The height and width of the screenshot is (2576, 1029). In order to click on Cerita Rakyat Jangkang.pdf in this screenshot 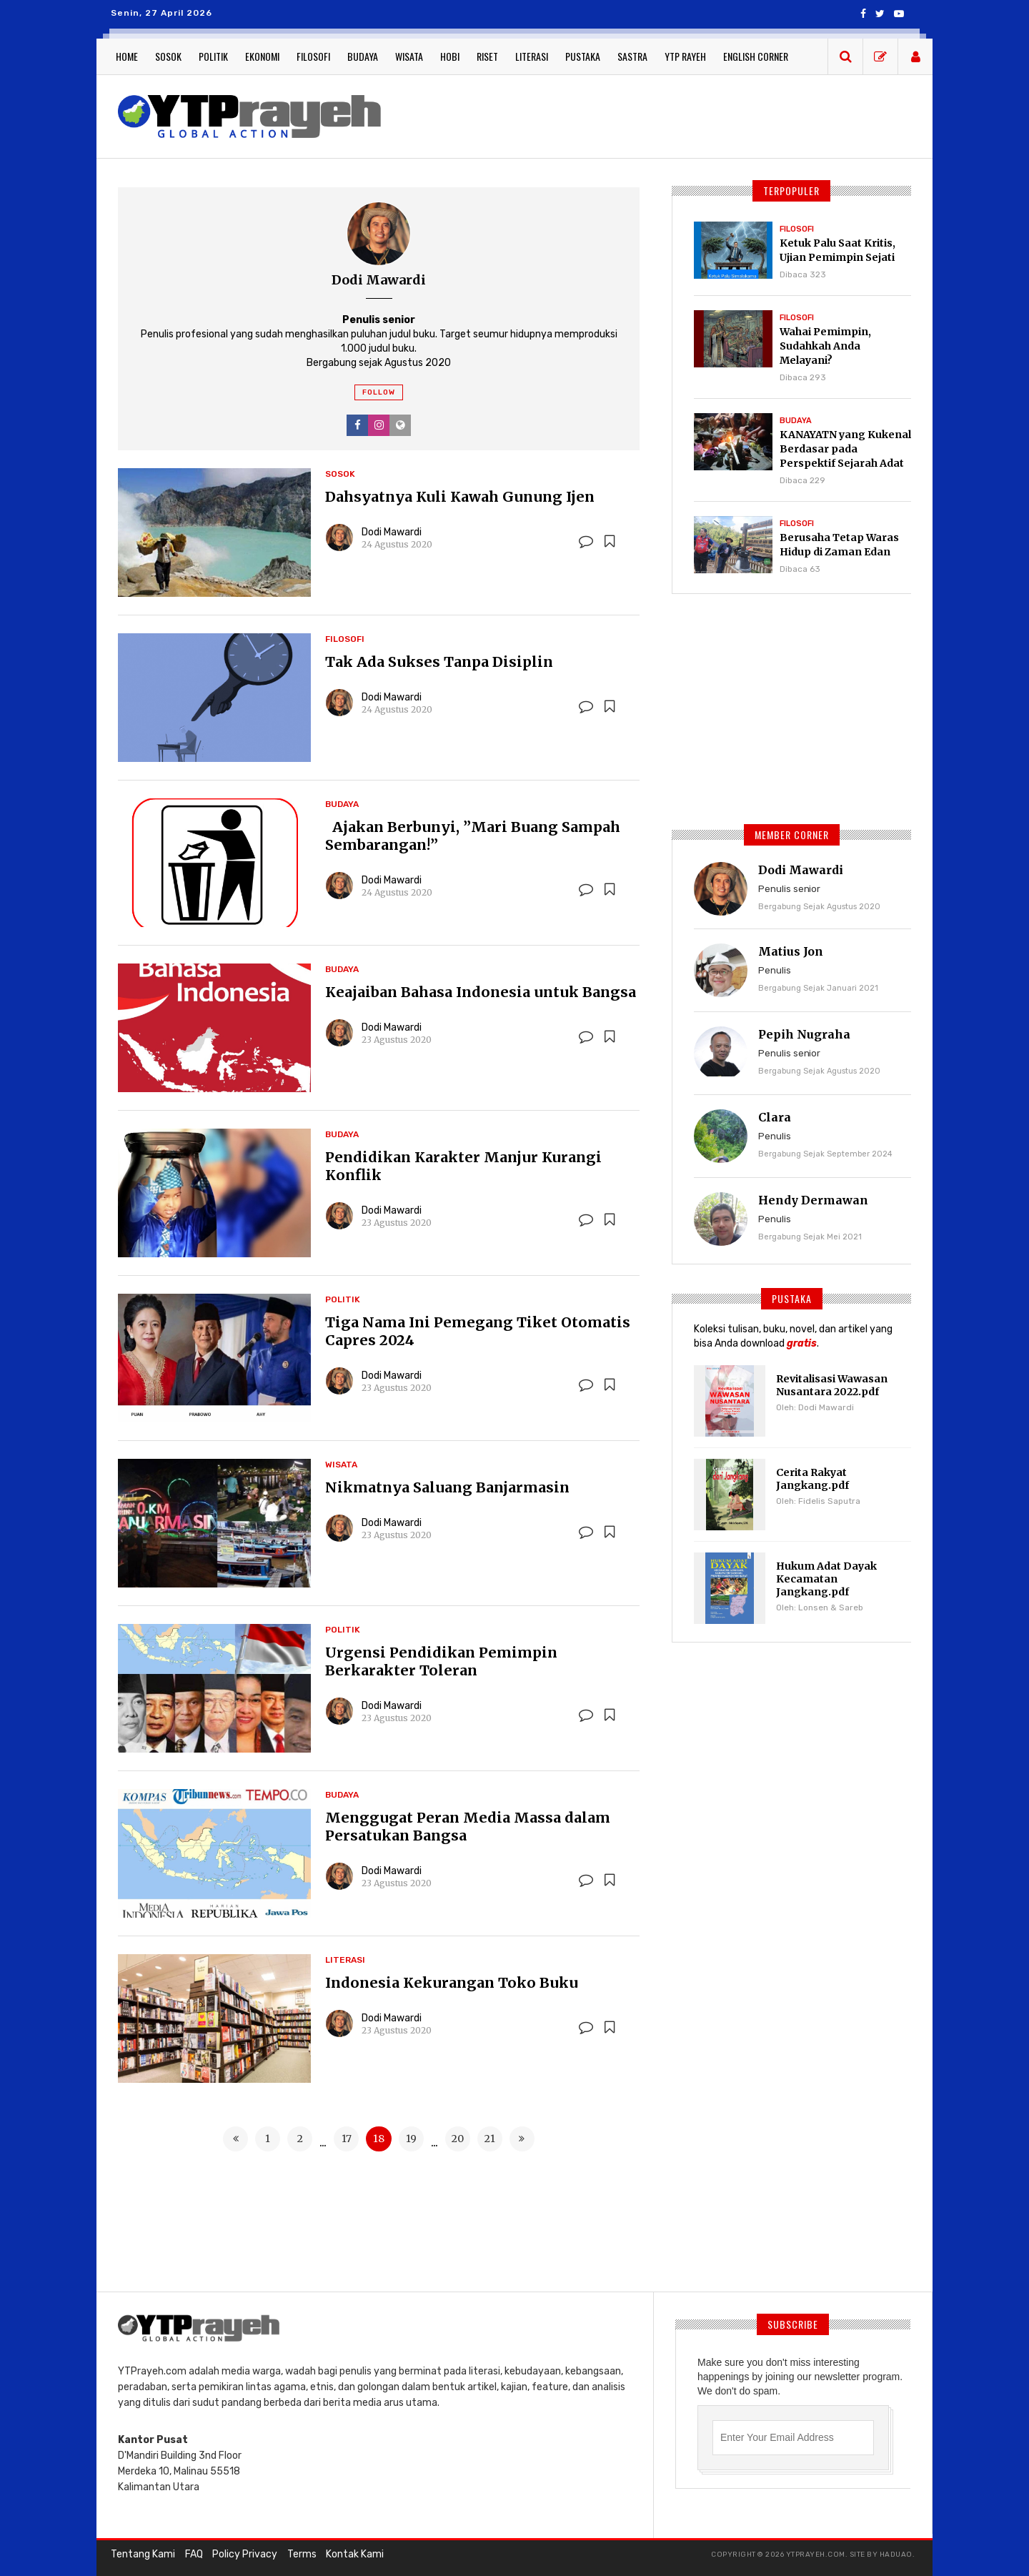, I will do `click(812, 1479)`.